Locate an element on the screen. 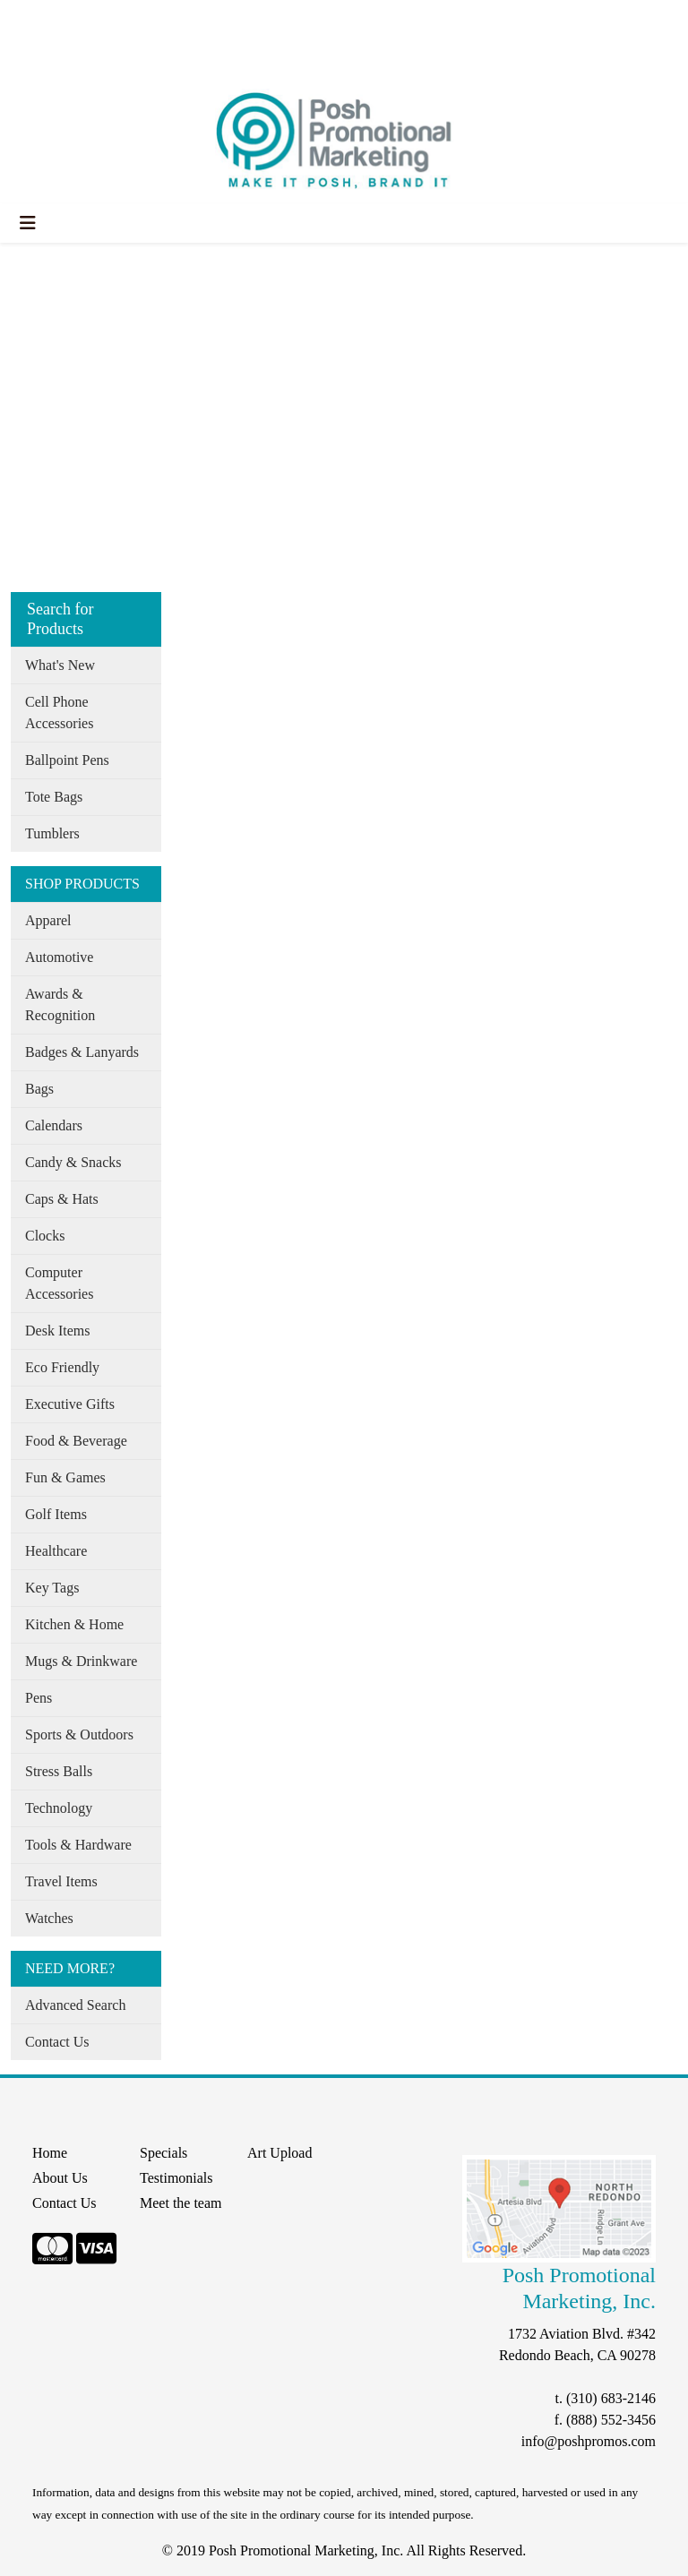 This screenshot has width=688, height=2576. Tumblers is located at coordinates (52, 833).